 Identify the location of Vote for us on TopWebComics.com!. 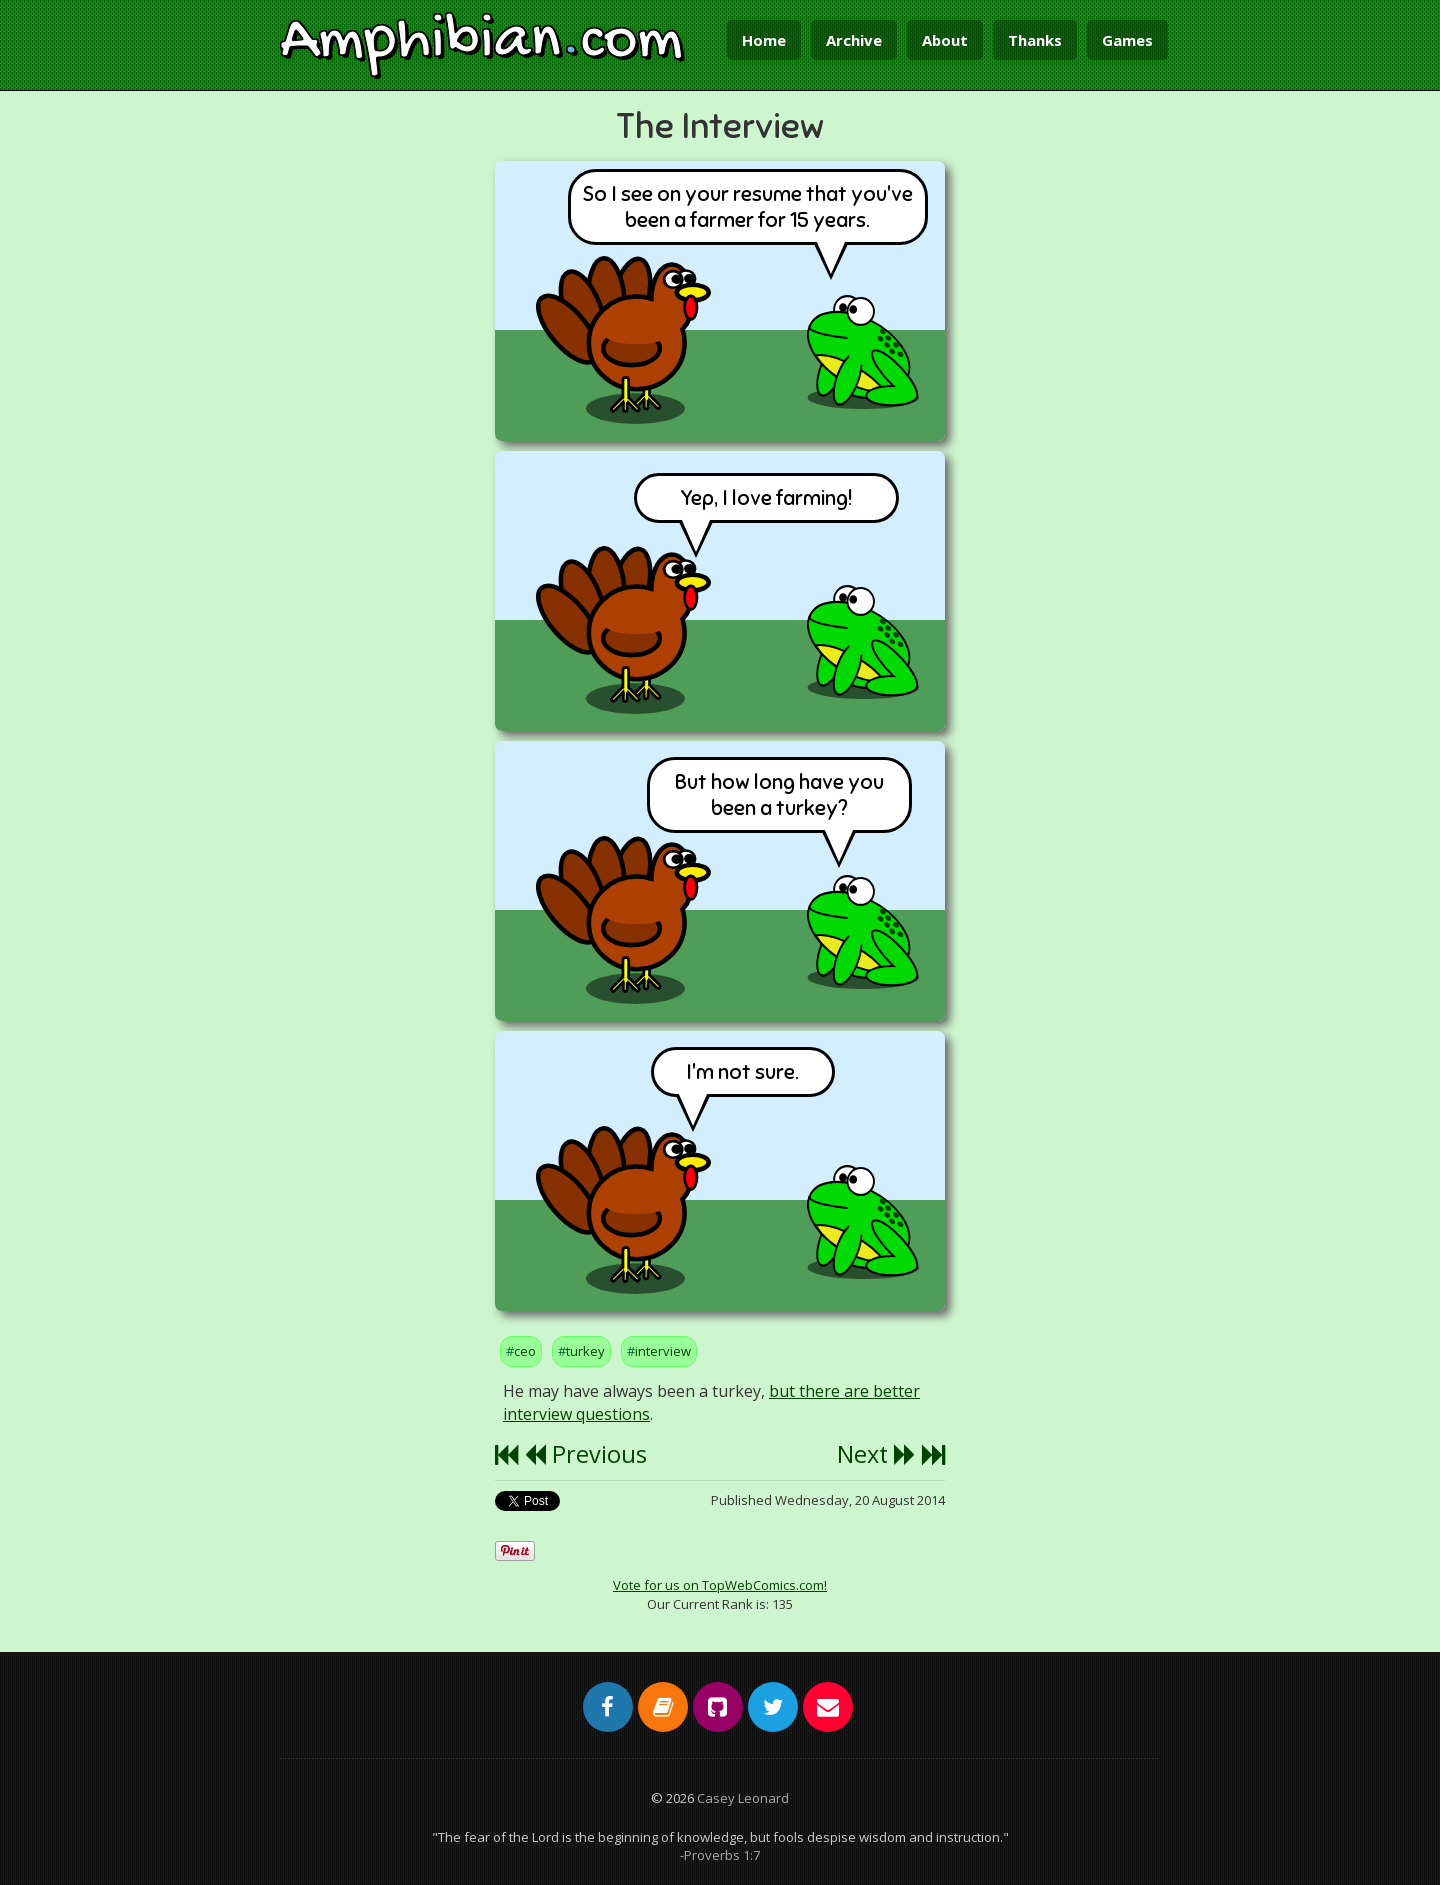
(720, 1585).